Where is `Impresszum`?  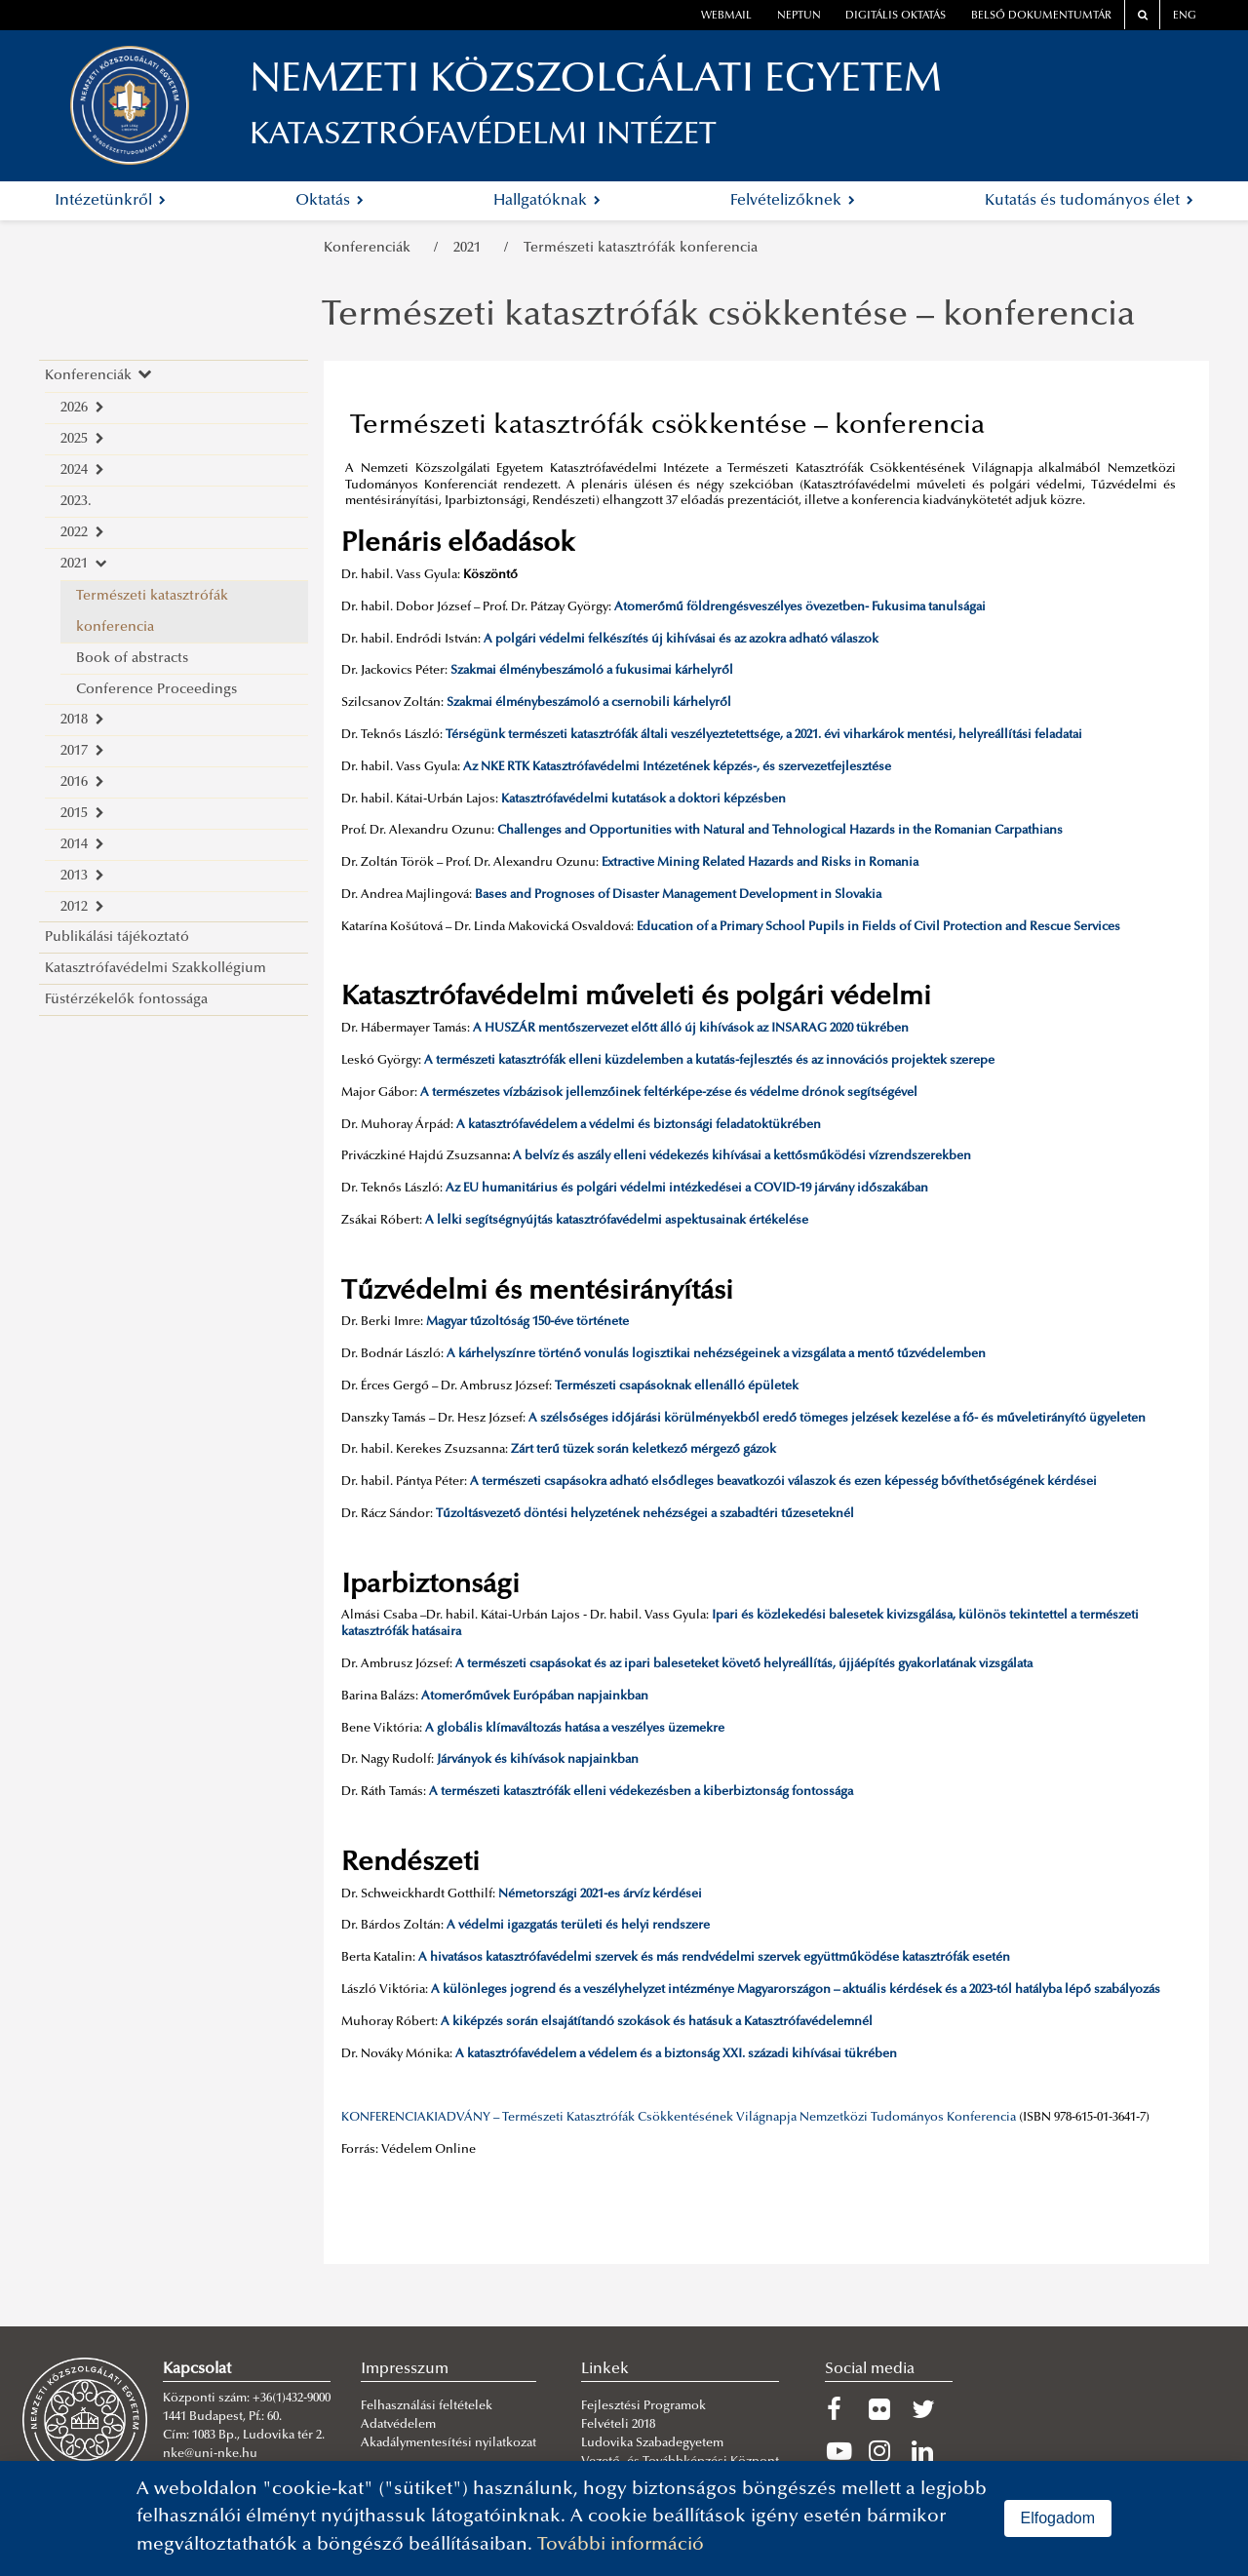 Impresszum is located at coordinates (404, 2369).